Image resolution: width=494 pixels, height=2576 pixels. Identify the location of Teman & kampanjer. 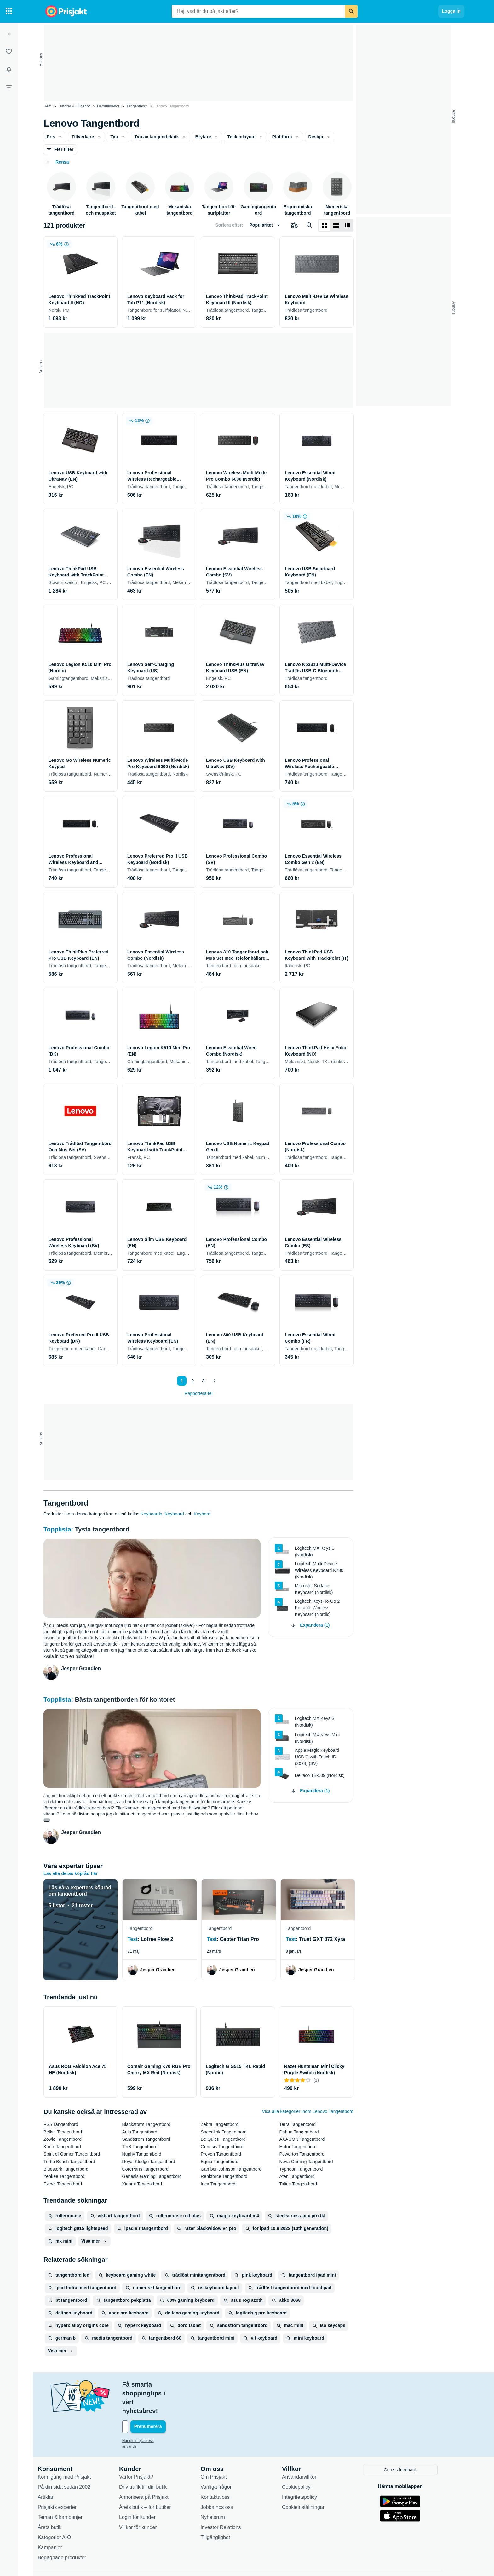
(69, 2490).